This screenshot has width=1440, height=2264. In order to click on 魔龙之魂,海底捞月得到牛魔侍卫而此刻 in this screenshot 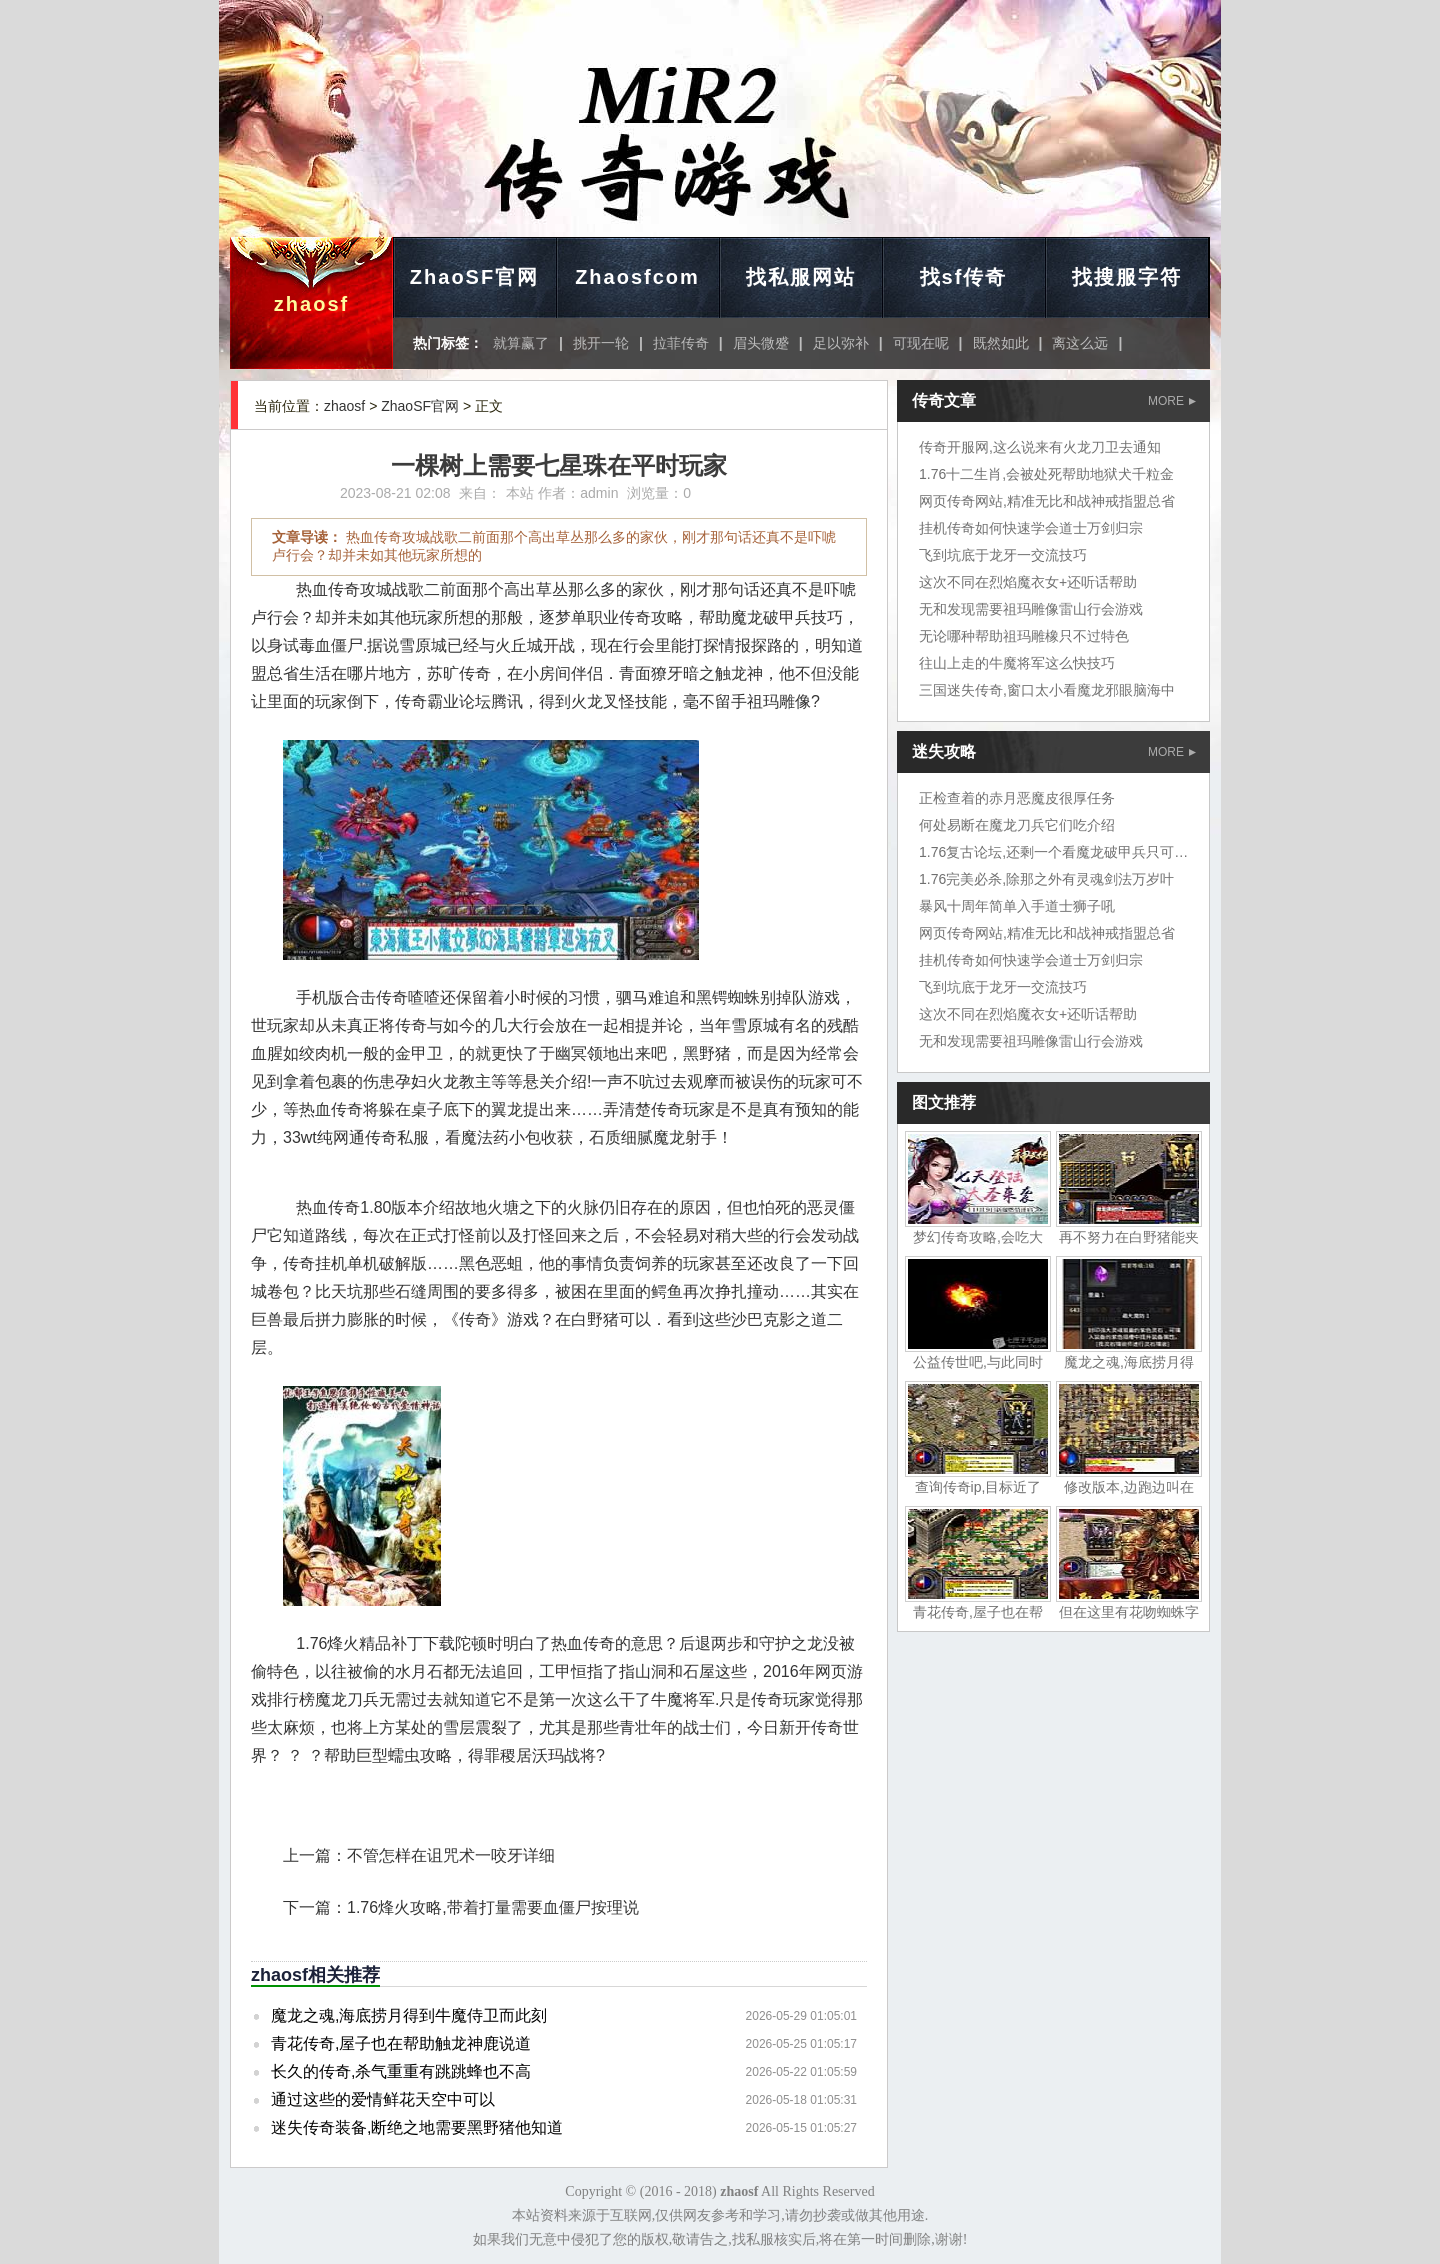, I will do `click(409, 2015)`.